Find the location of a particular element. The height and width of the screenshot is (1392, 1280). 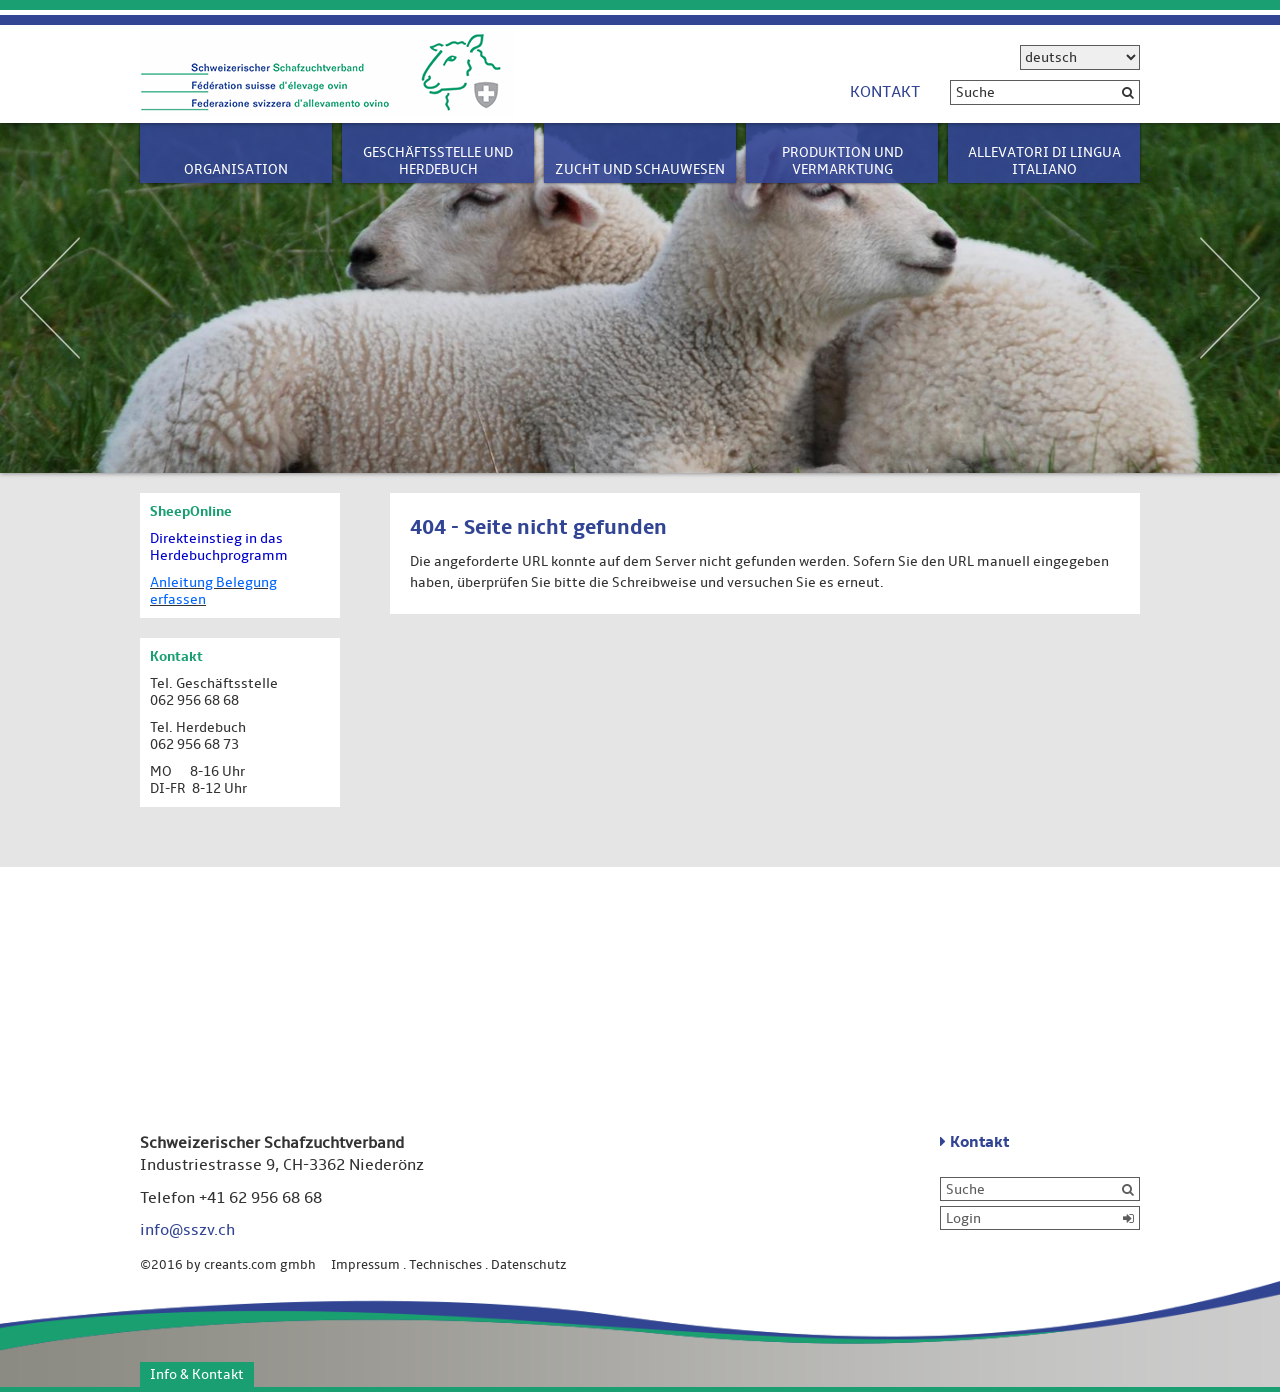

Datenschutz is located at coordinates (529, 1265).